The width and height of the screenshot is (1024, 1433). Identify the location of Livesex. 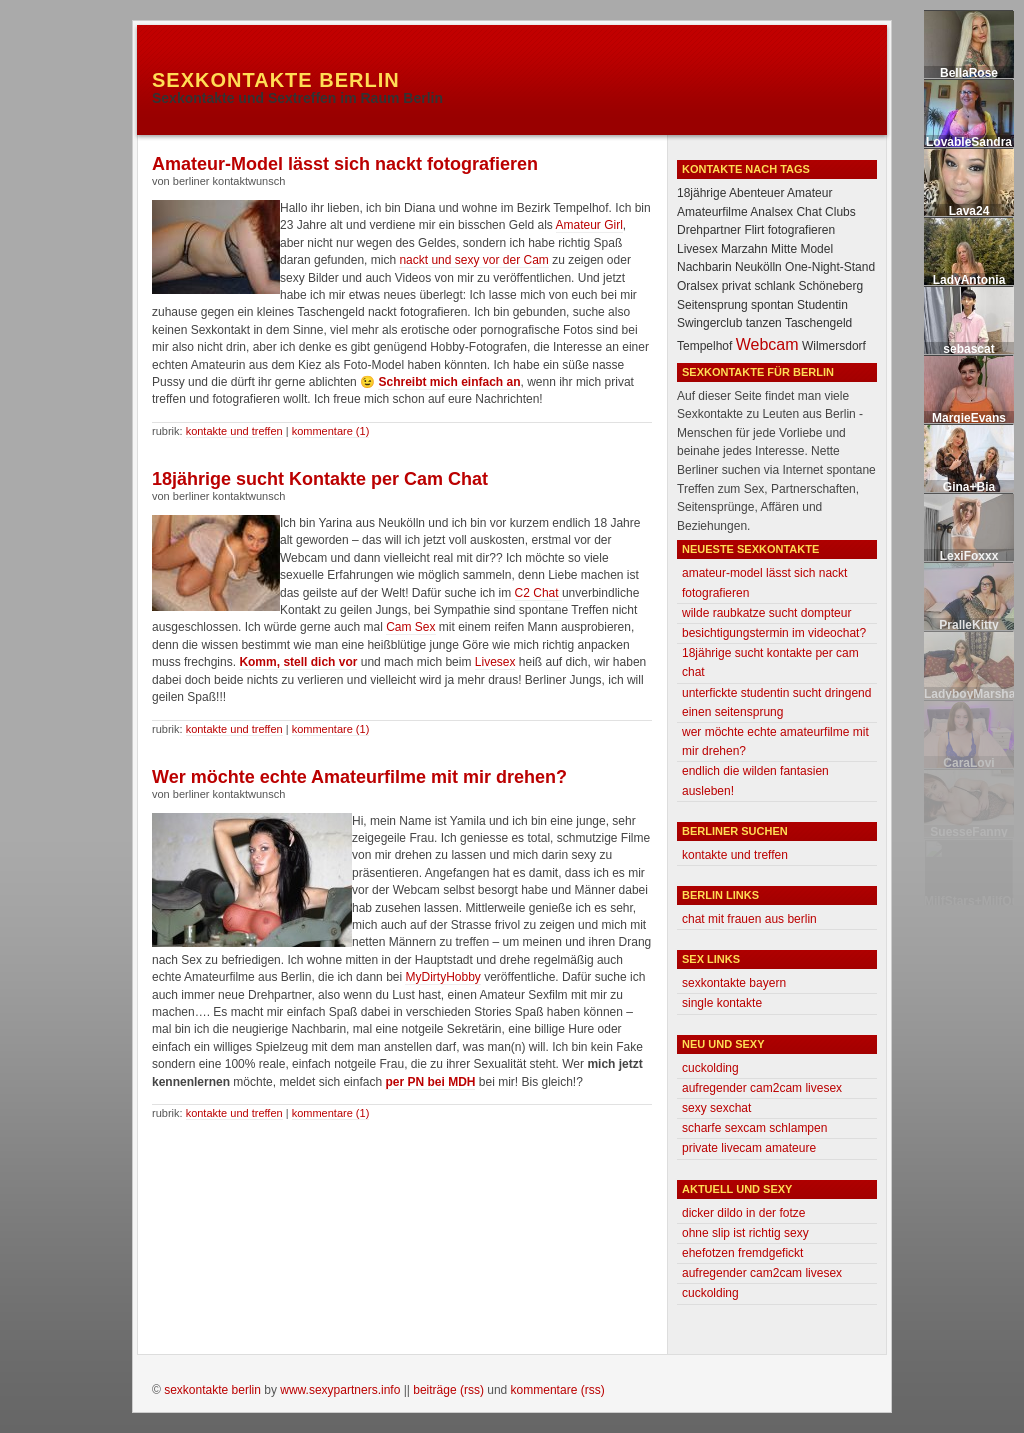
(495, 662).